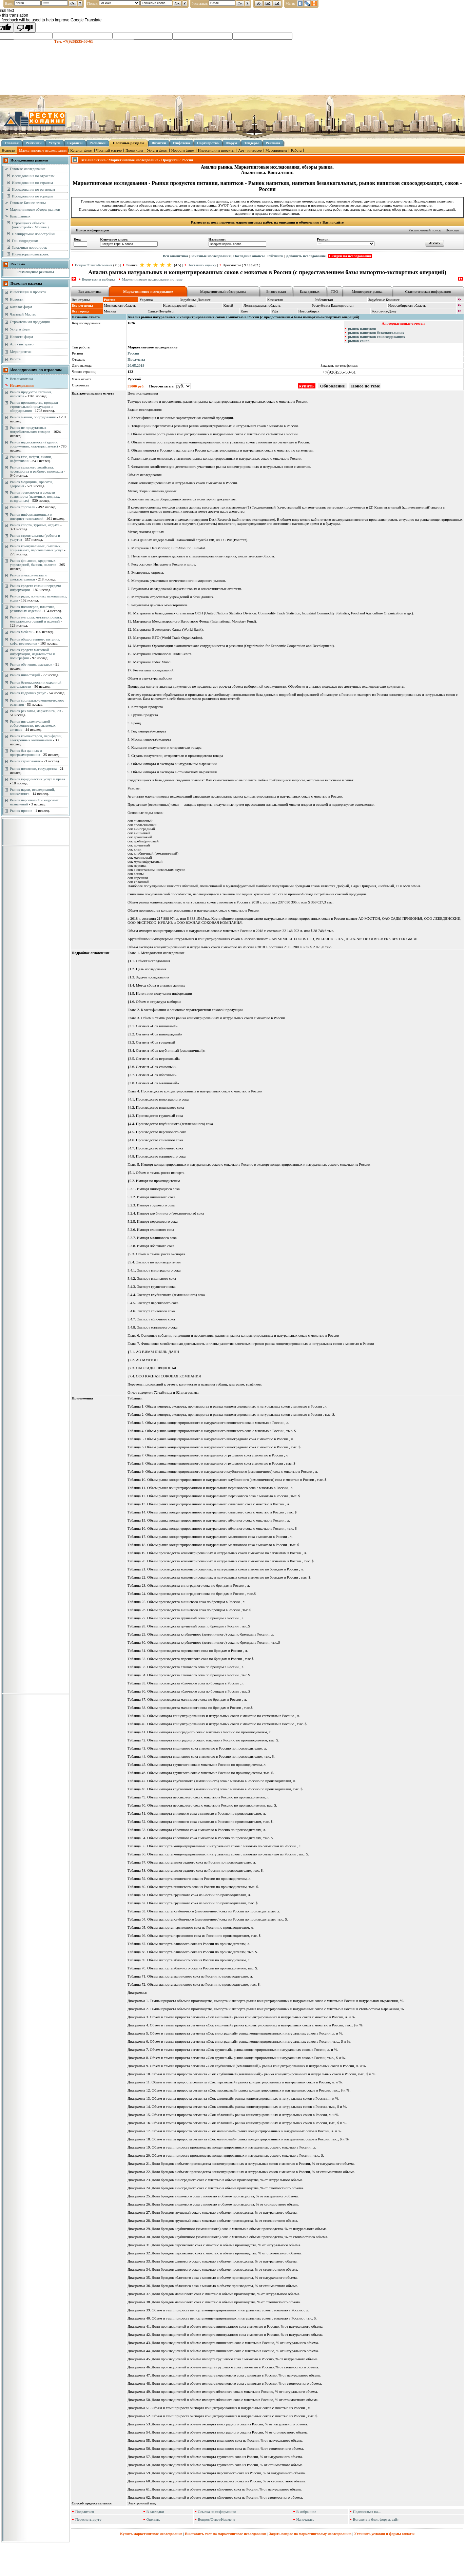  Describe the element at coordinates (81, 300) in the screenshot. I see `Все страны` at that location.